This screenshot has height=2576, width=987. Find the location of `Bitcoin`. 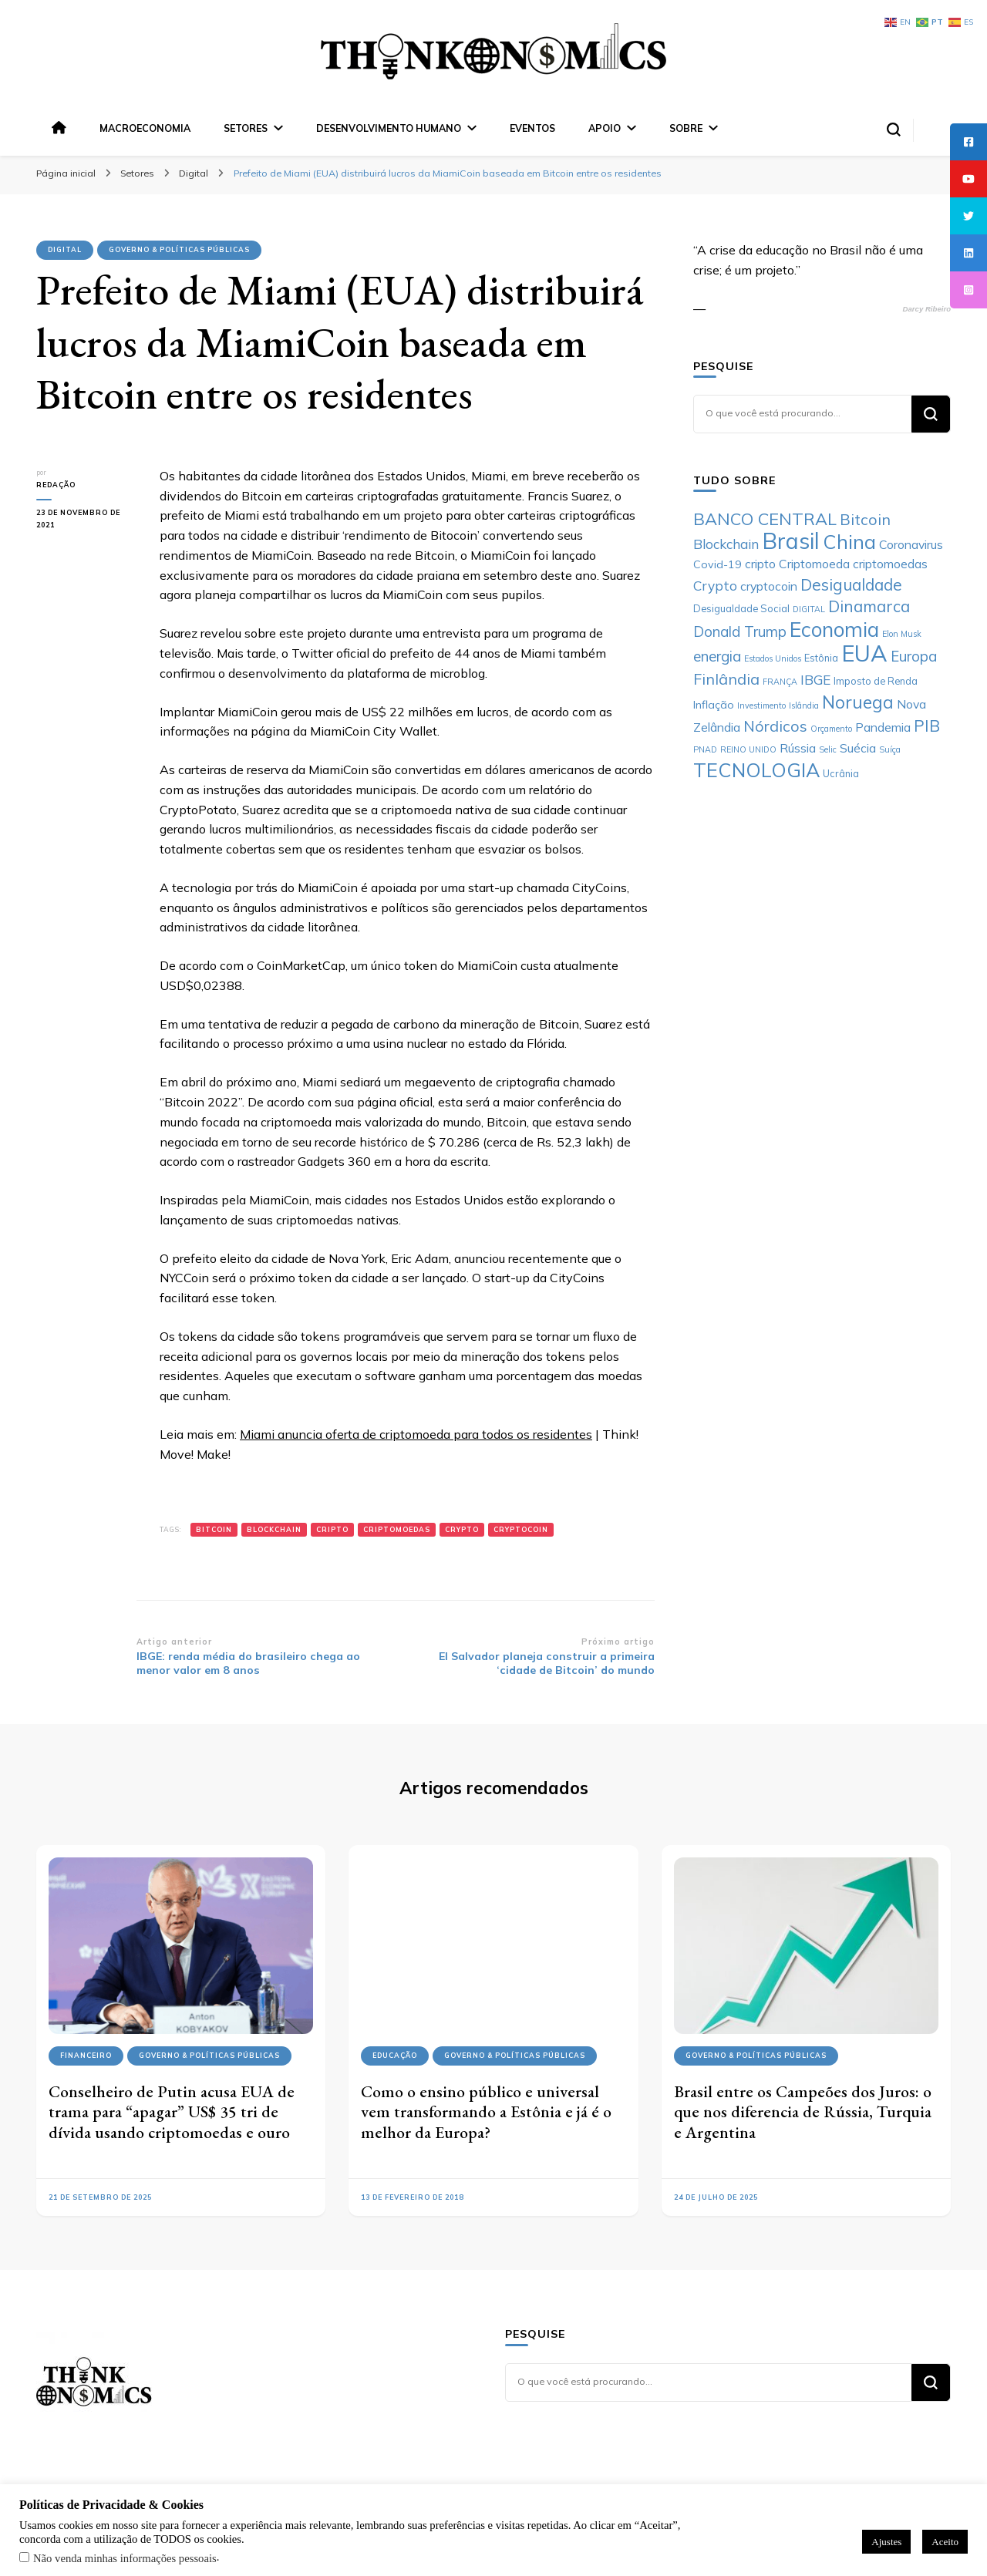

Bitcoin is located at coordinates (214, 1529).